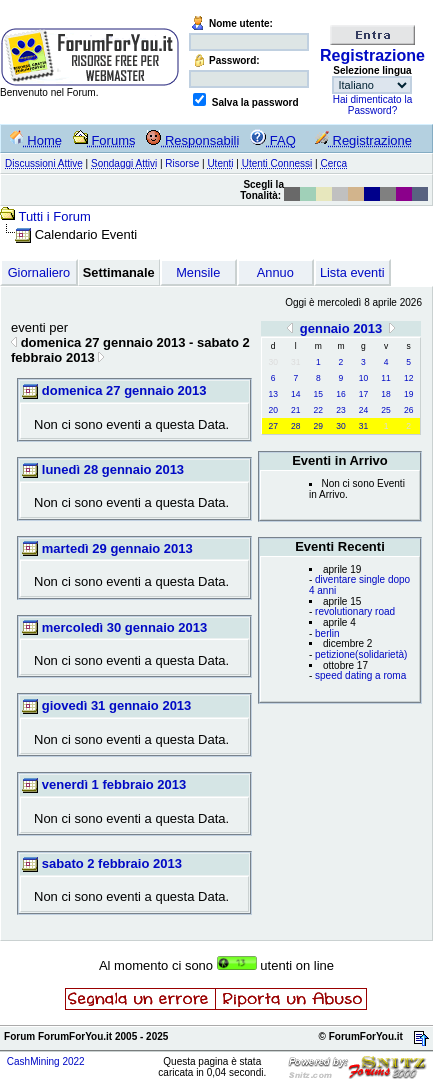  Describe the element at coordinates (363, 378) in the screenshot. I see `10` at that location.